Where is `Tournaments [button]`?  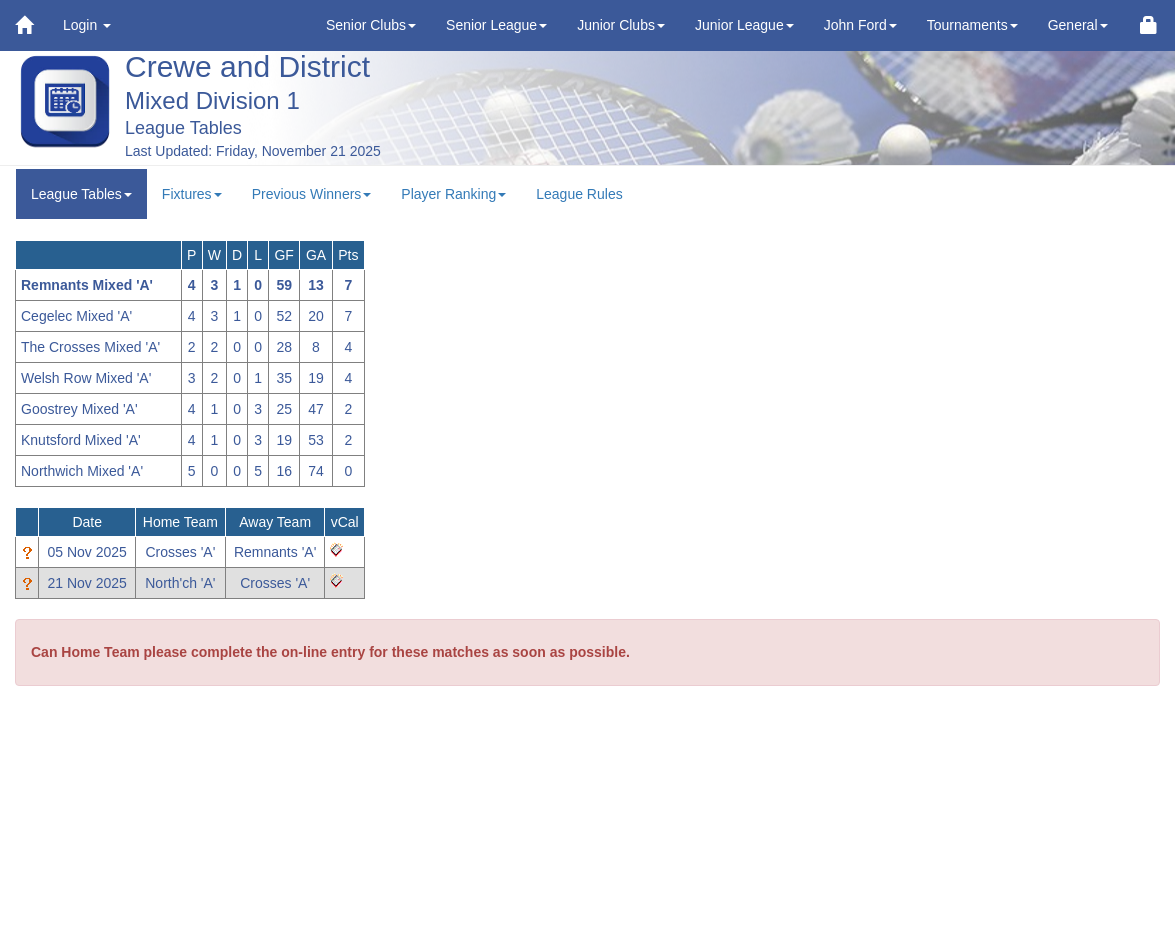 Tournaments [button] is located at coordinates (972, 25).